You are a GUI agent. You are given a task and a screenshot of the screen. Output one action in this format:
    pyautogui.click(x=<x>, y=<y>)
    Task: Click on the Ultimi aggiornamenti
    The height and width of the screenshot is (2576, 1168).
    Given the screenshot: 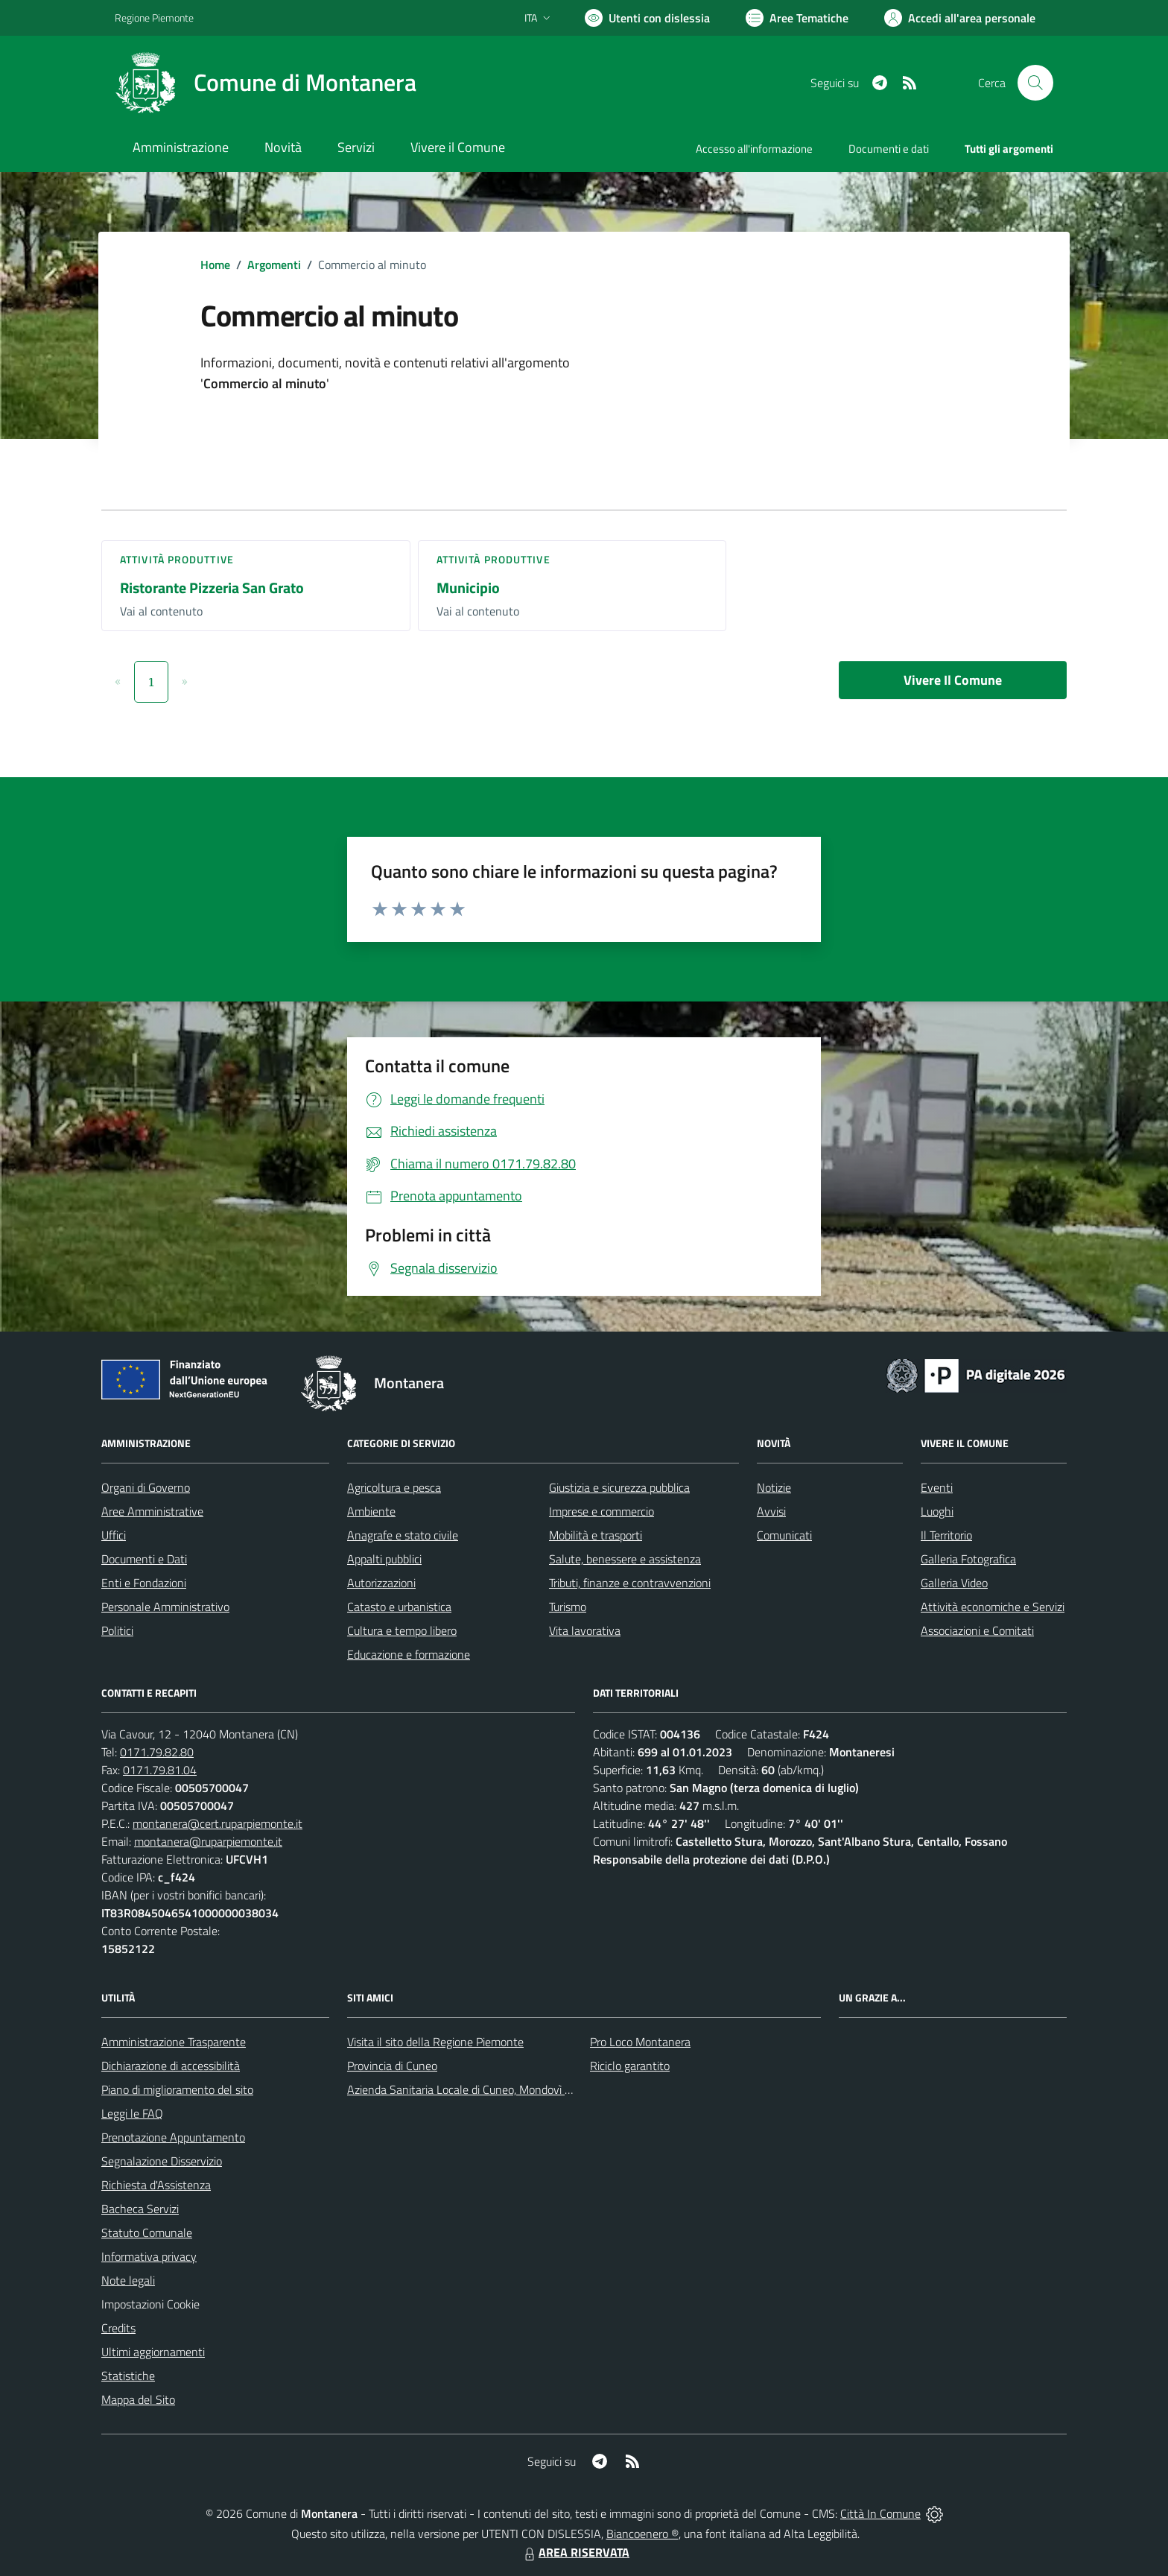 What is the action you would take?
    pyautogui.click(x=153, y=2352)
    